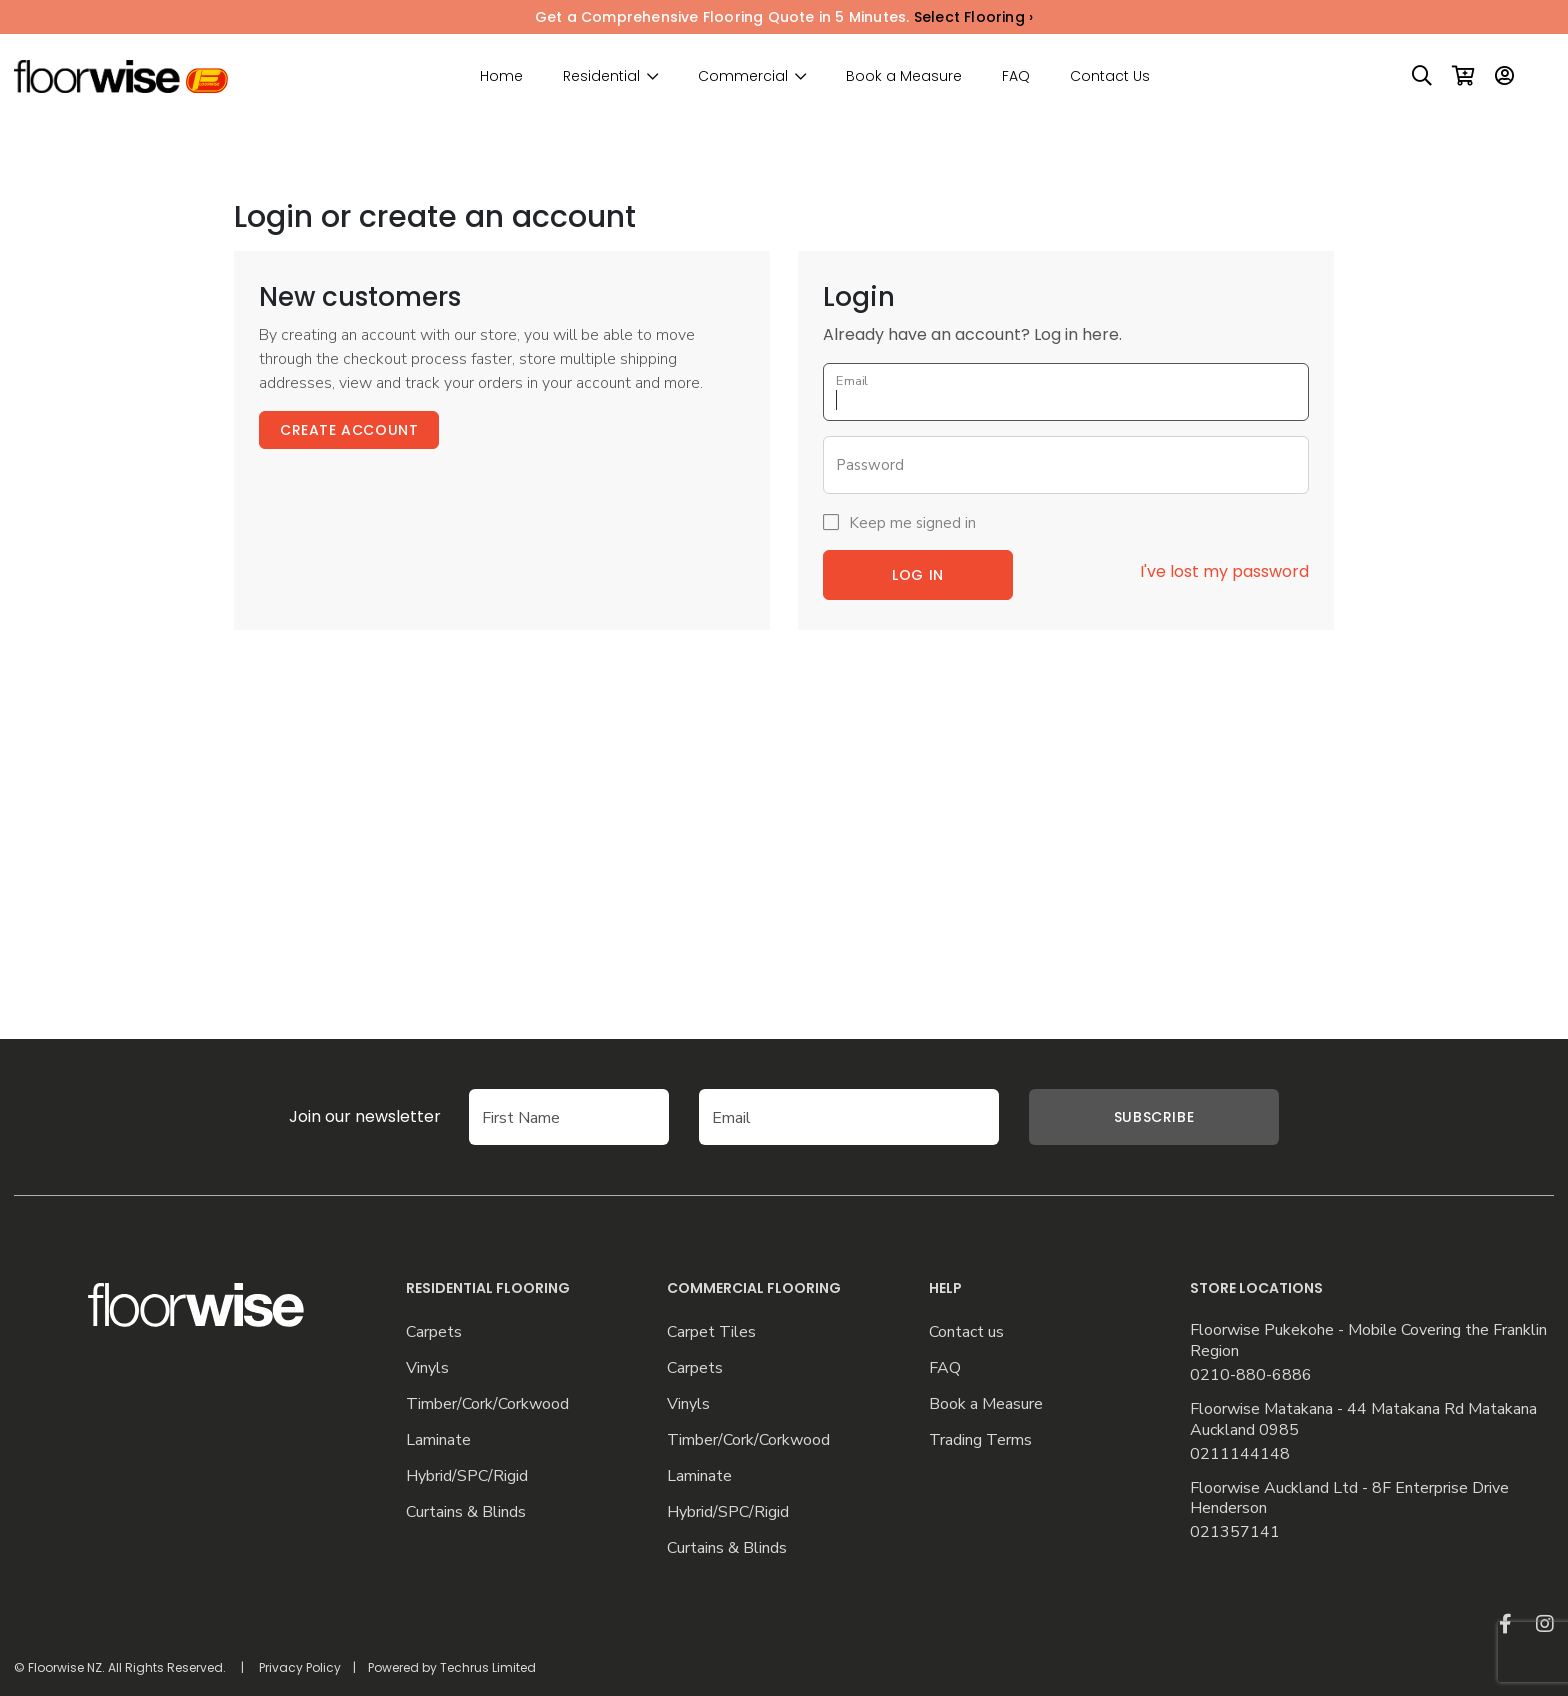 The width and height of the screenshot is (1568, 1696). What do you see at coordinates (438, 1440) in the screenshot?
I see `Laminate` at bounding box center [438, 1440].